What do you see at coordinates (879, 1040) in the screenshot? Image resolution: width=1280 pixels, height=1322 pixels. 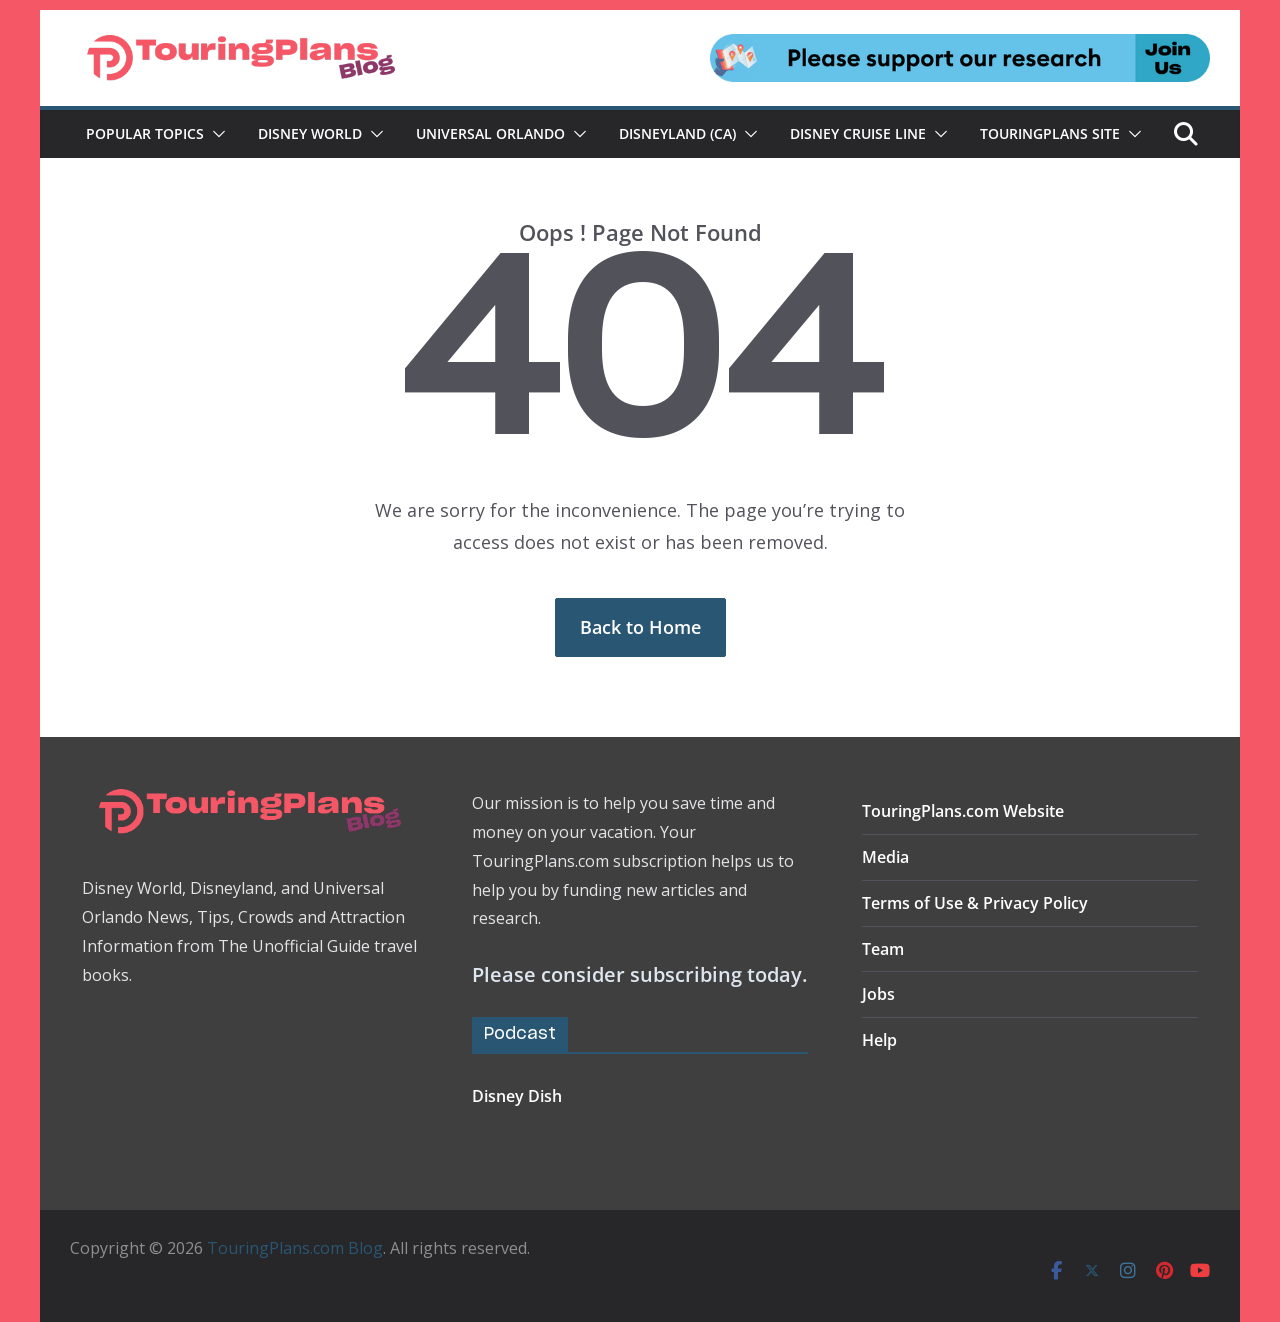 I see `Help` at bounding box center [879, 1040].